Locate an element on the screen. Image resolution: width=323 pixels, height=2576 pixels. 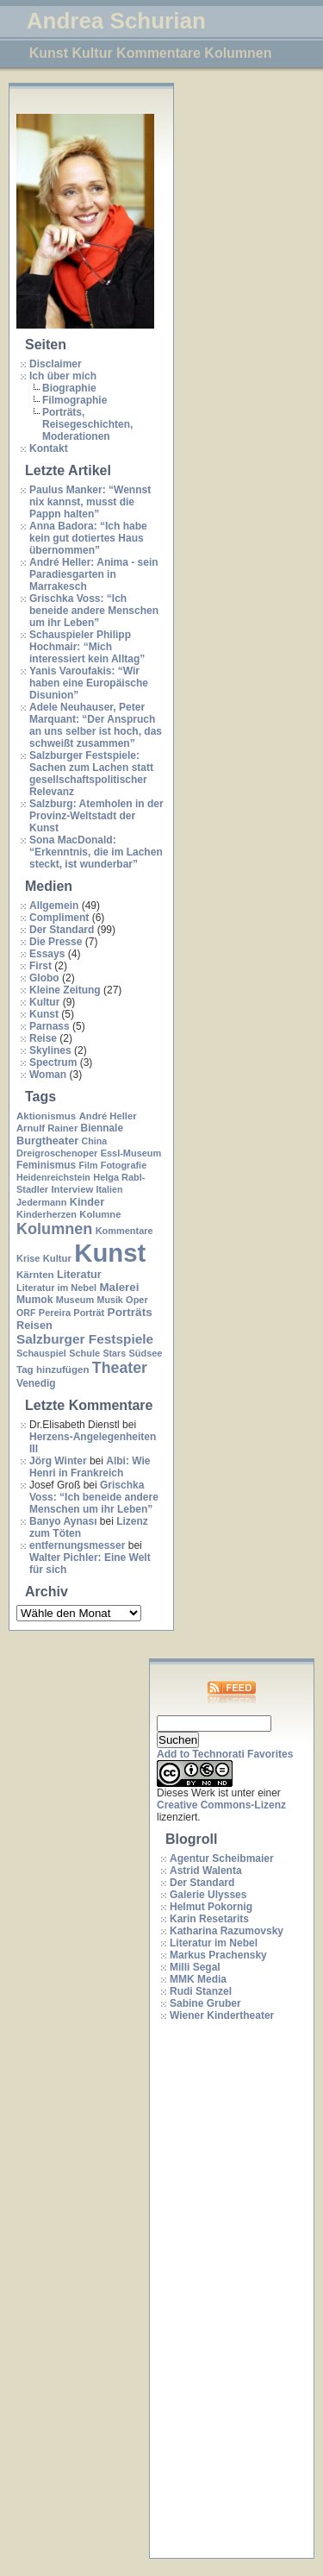
Museum is located at coordinates (75, 1299).